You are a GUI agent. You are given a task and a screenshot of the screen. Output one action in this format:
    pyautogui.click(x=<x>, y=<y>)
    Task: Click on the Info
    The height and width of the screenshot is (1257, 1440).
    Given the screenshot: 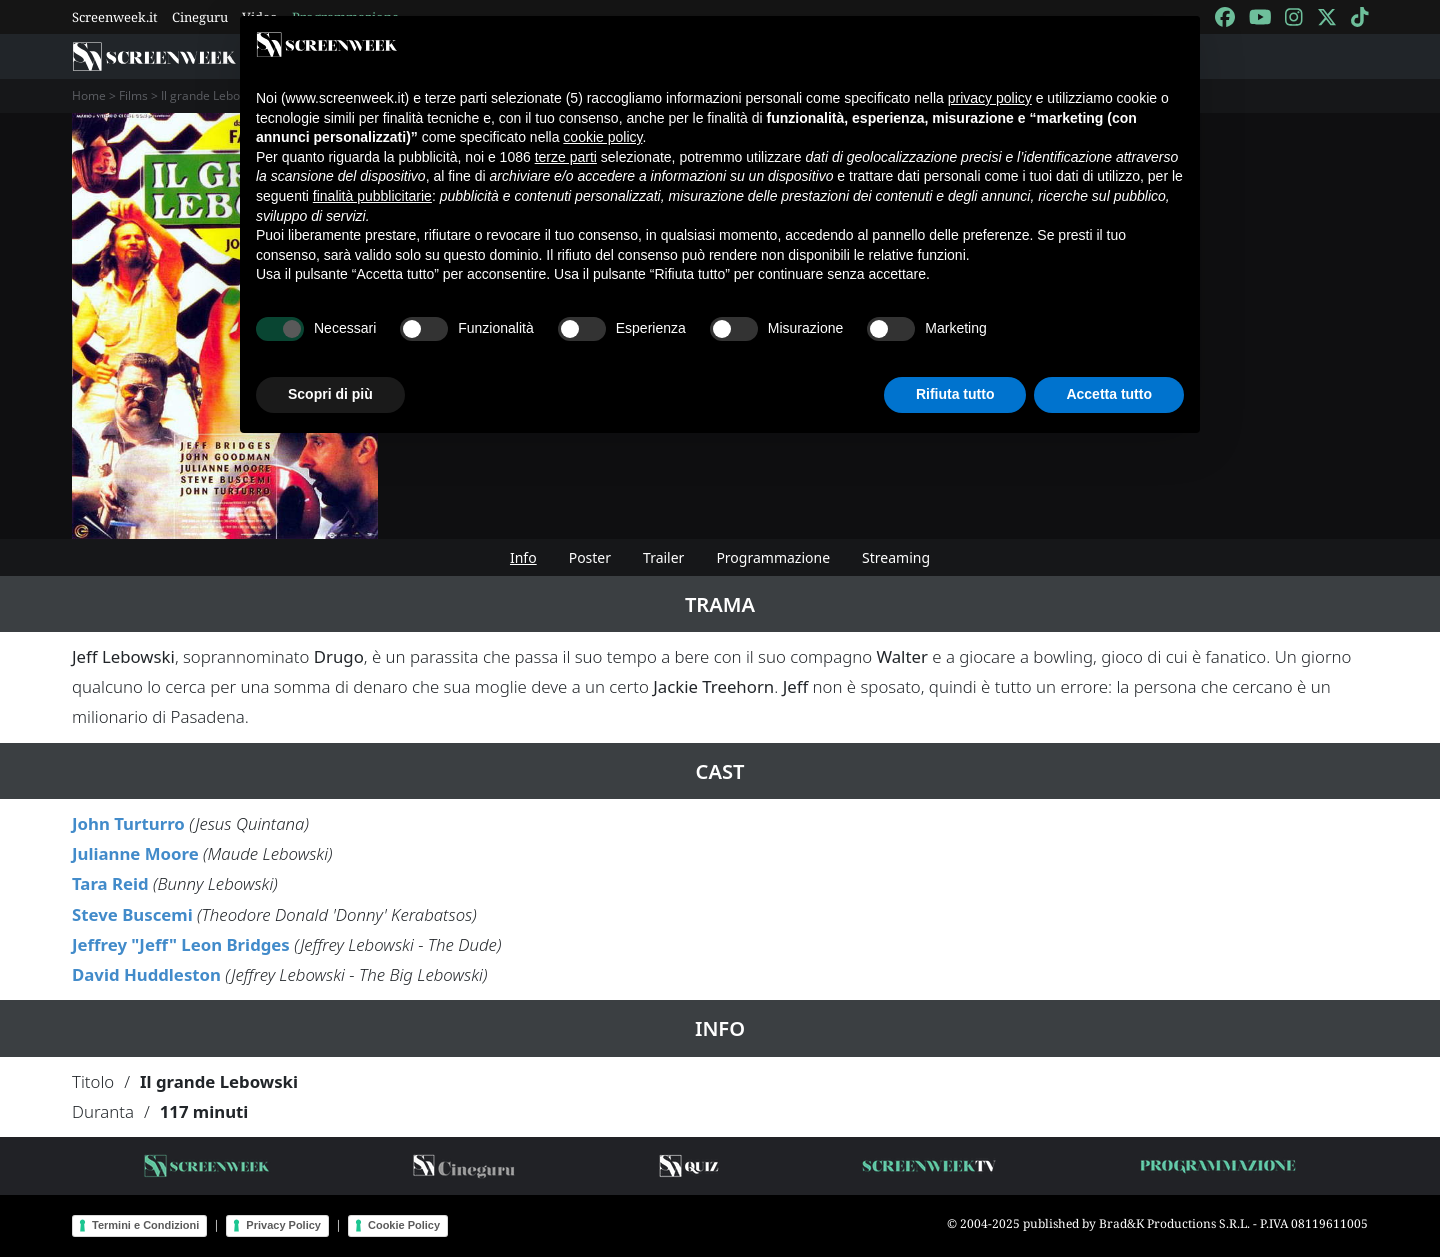 What is the action you would take?
    pyautogui.click(x=523, y=557)
    